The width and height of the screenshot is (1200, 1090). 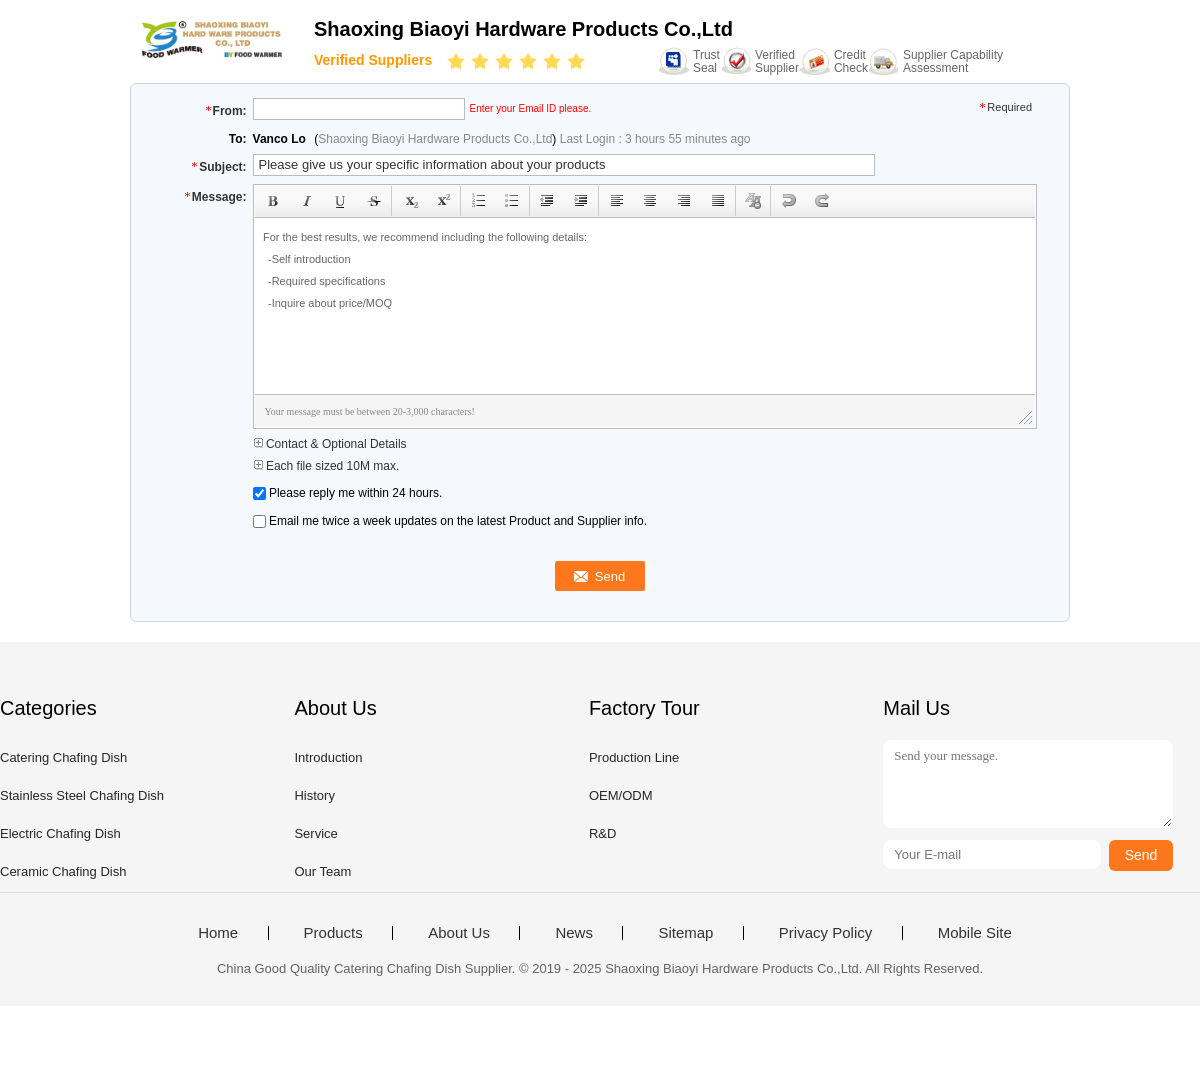 What do you see at coordinates (634, 757) in the screenshot?
I see `Production Line` at bounding box center [634, 757].